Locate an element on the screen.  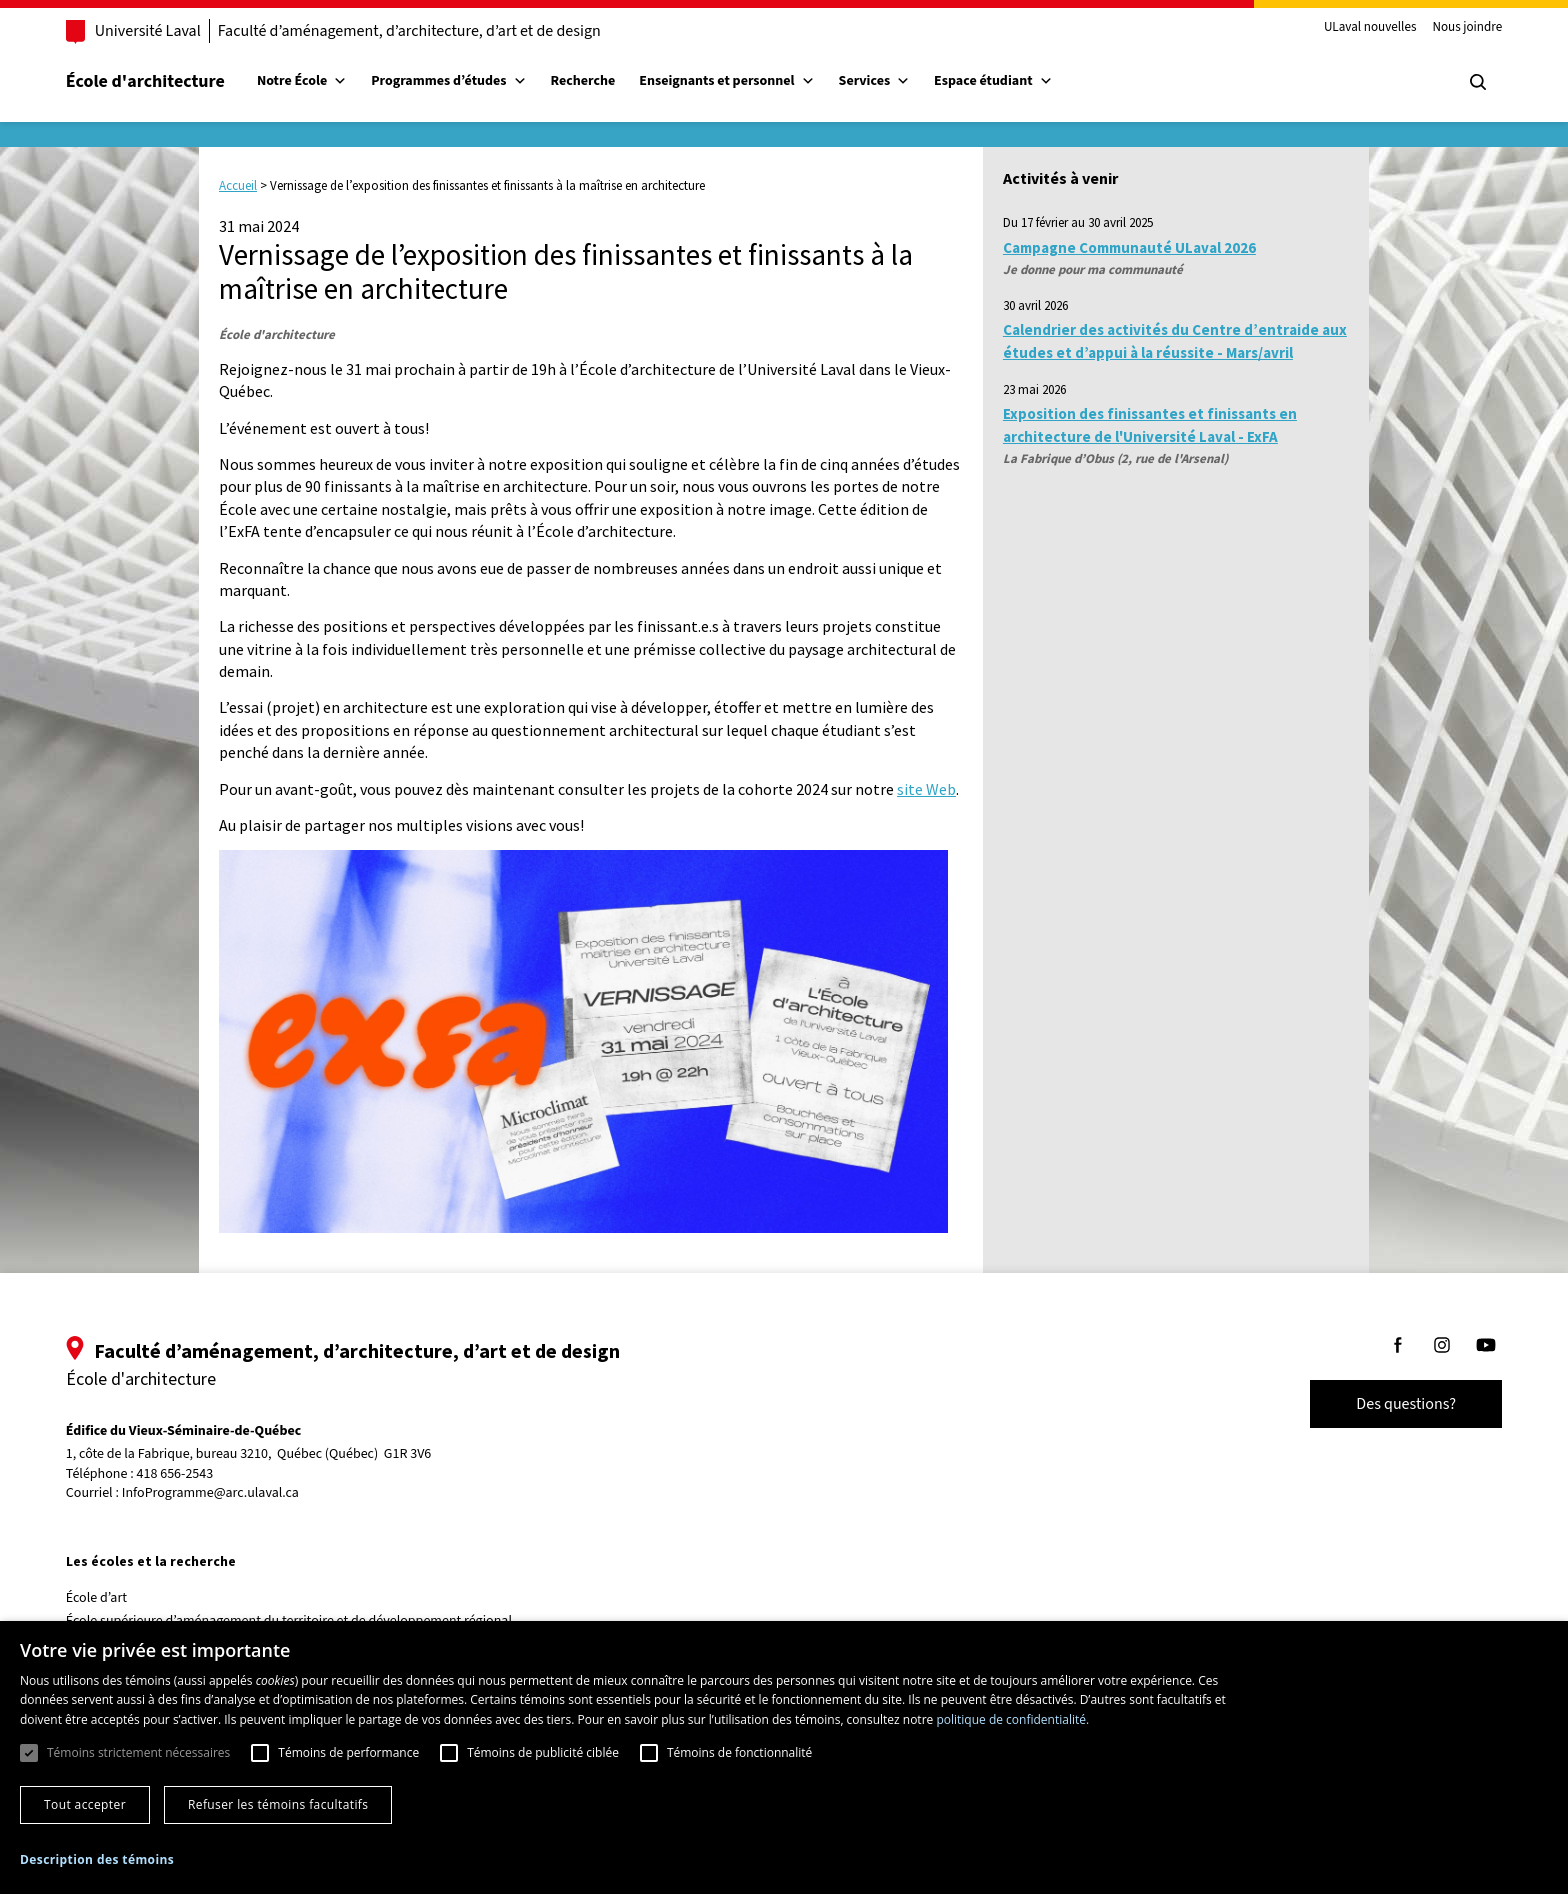
Programmes d’études is located at coordinates (448, 81).